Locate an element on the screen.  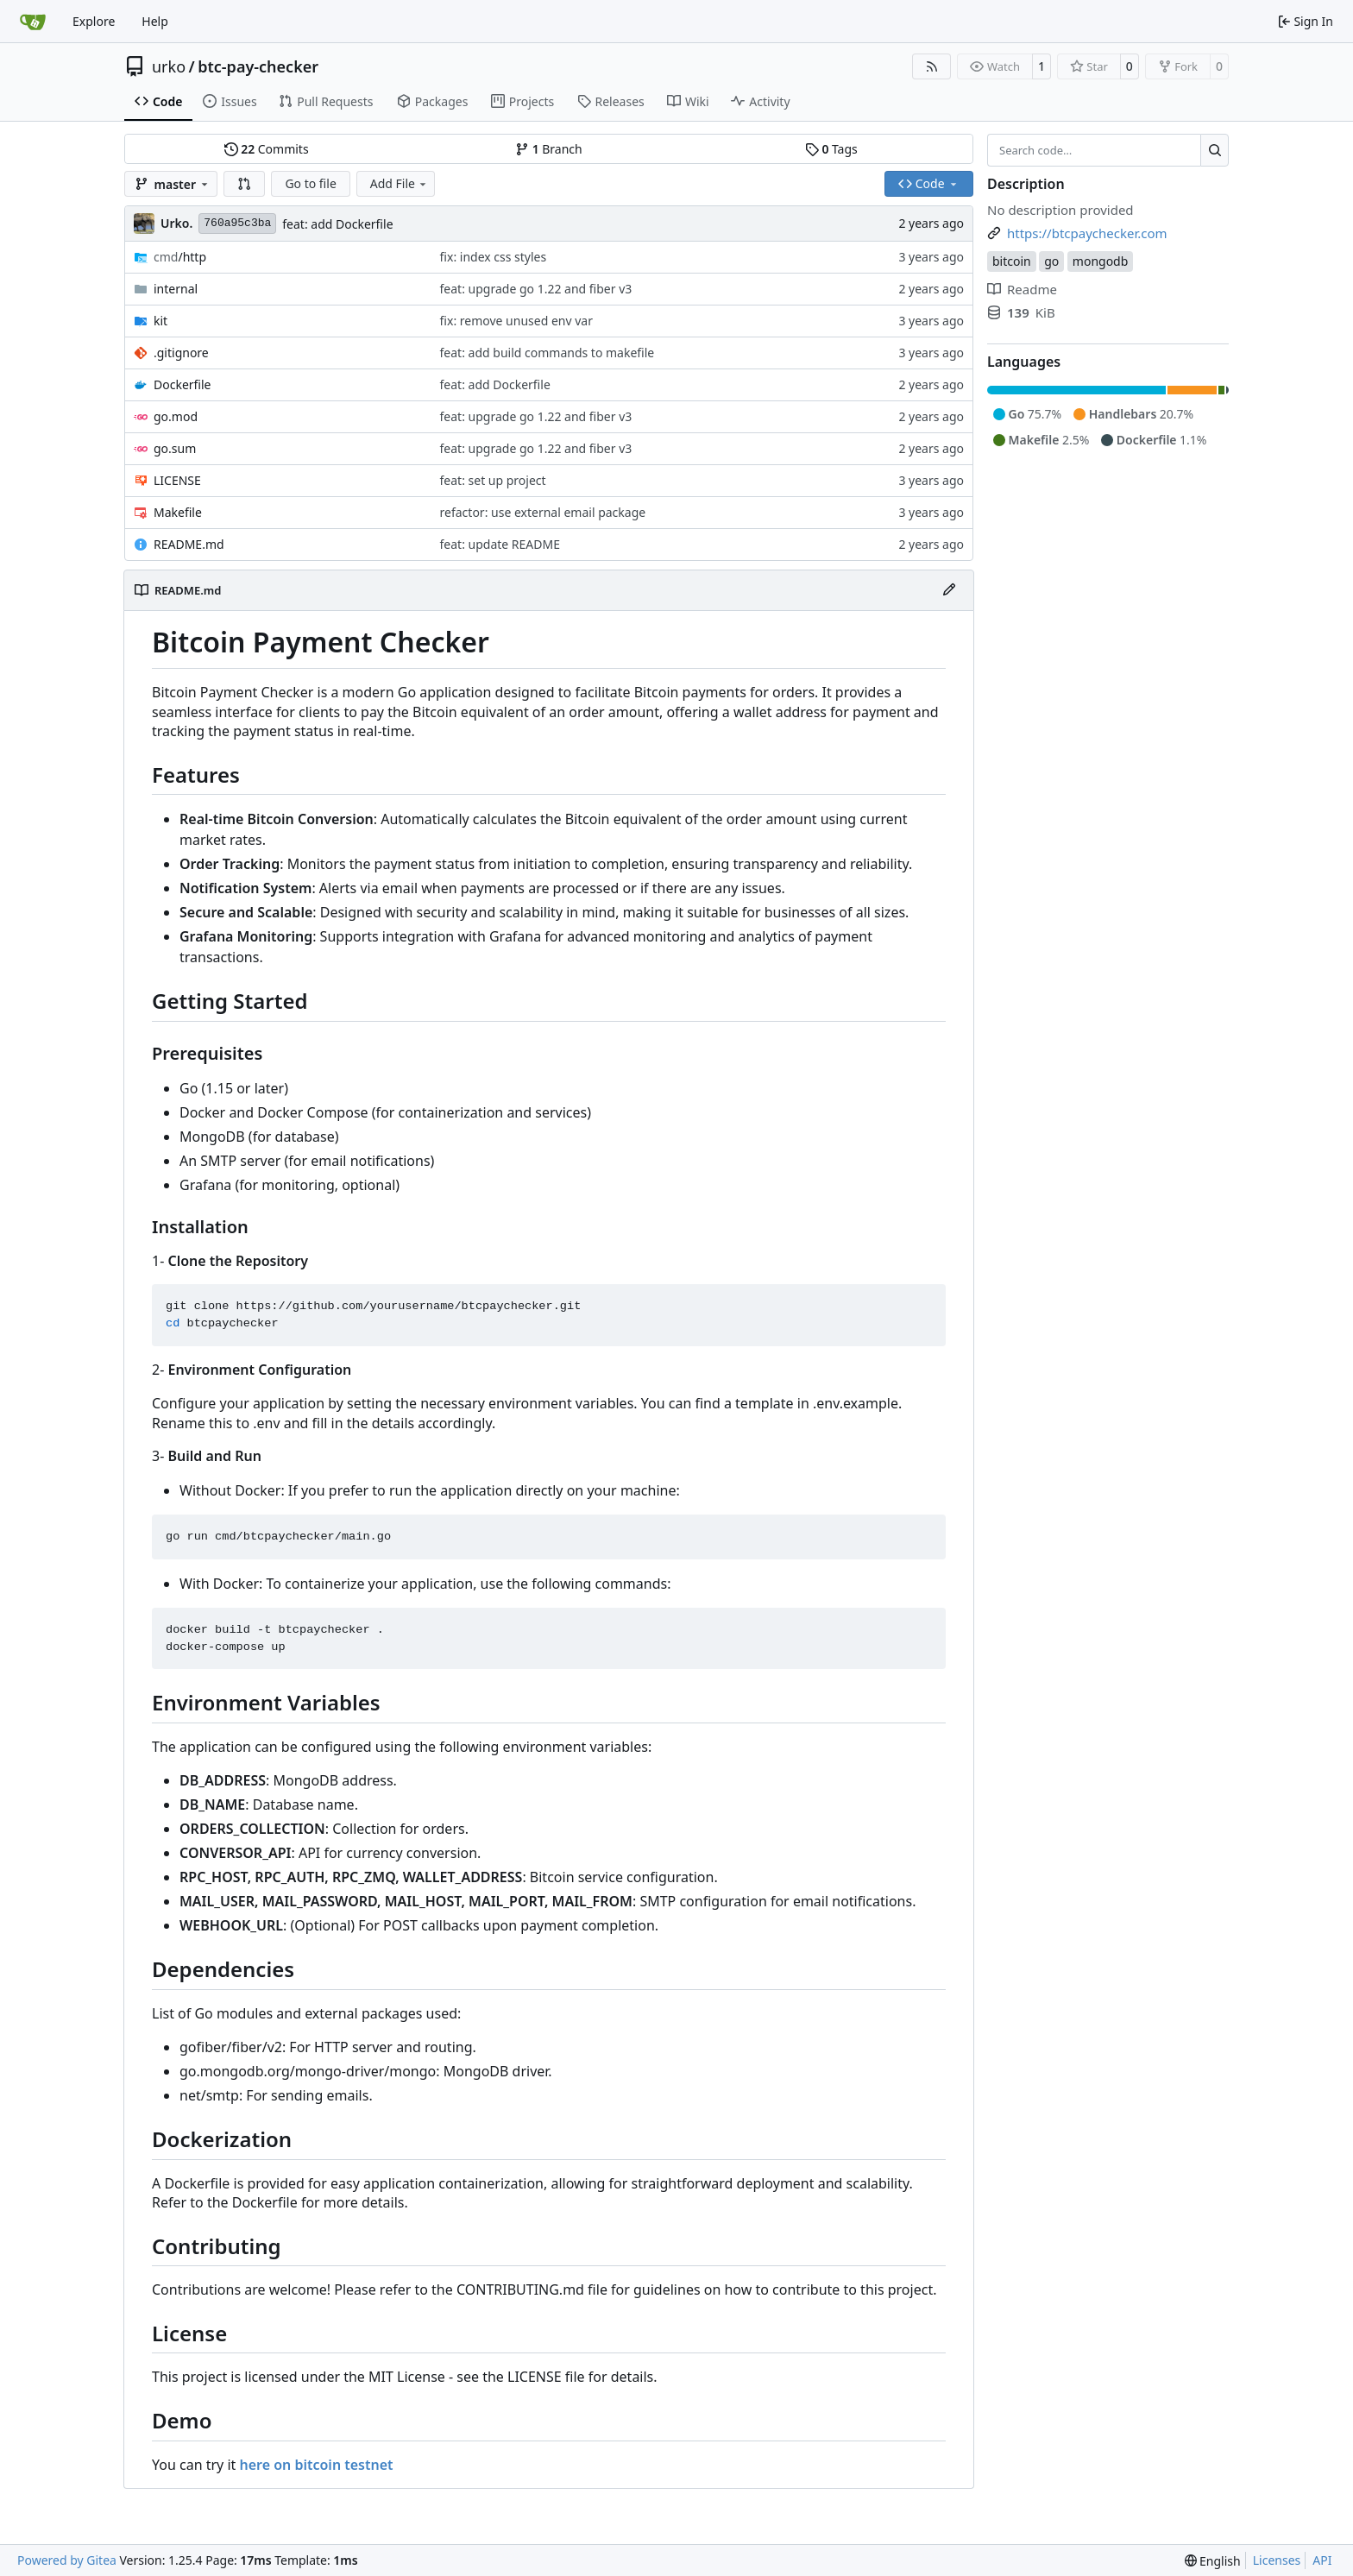
Commits is located at coordinates (266, 149).